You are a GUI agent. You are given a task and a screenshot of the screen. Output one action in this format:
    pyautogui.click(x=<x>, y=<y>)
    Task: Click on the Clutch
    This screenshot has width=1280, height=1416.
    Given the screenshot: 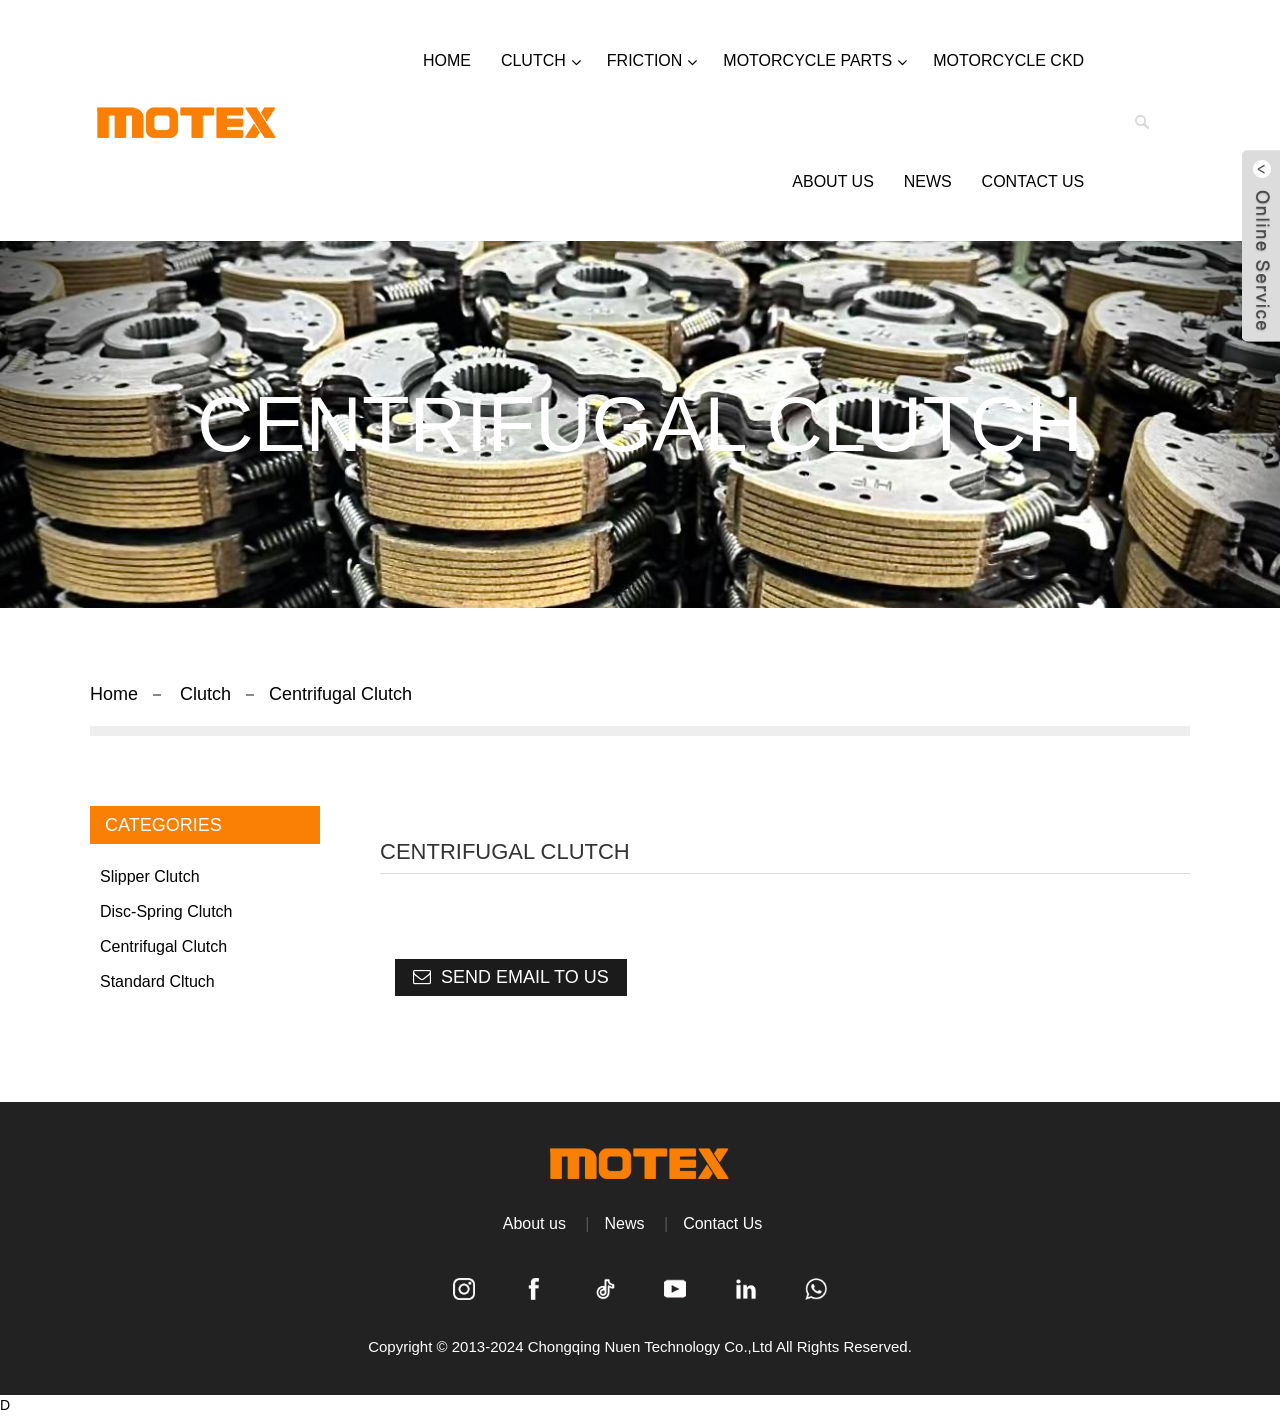 What is the action you would take?
    pyautogui.click(x=205, y=694)
    